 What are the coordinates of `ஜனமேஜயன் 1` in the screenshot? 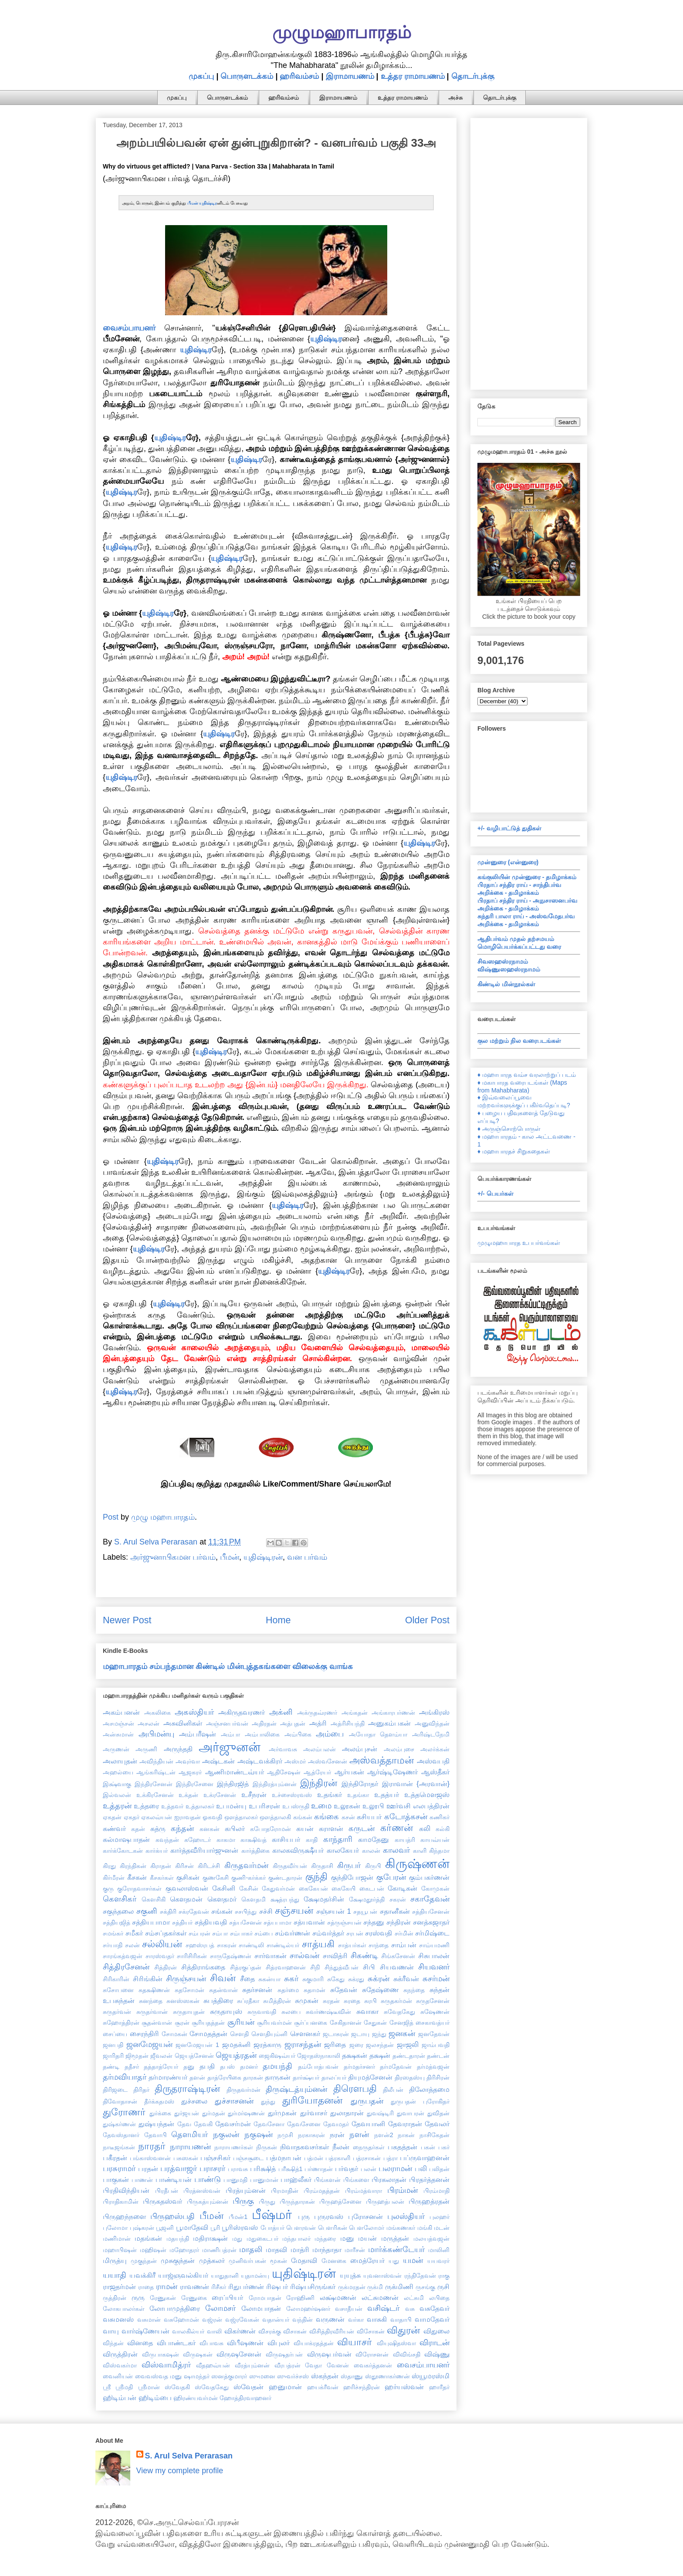 It's located at (197, 2044).